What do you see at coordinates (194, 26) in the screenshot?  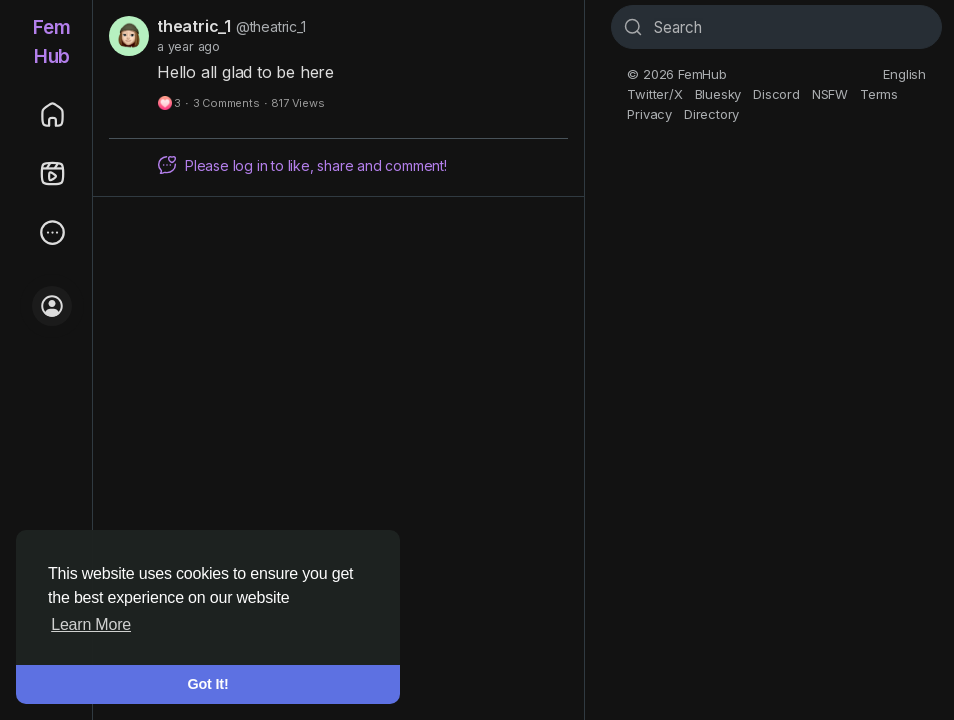 I see `theatric_1` at bounding box center [194, 26].